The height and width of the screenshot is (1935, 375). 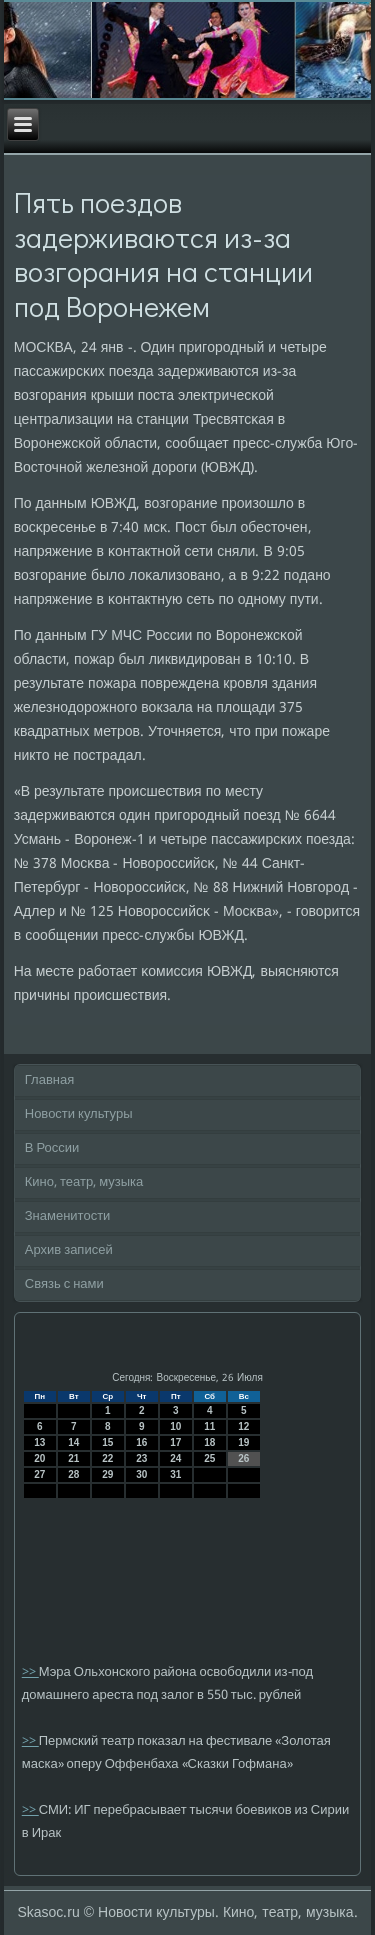 What do you see at coordinates (39, 1458) in the screenshot?
I see `20` at bounding box center [39, 1458].